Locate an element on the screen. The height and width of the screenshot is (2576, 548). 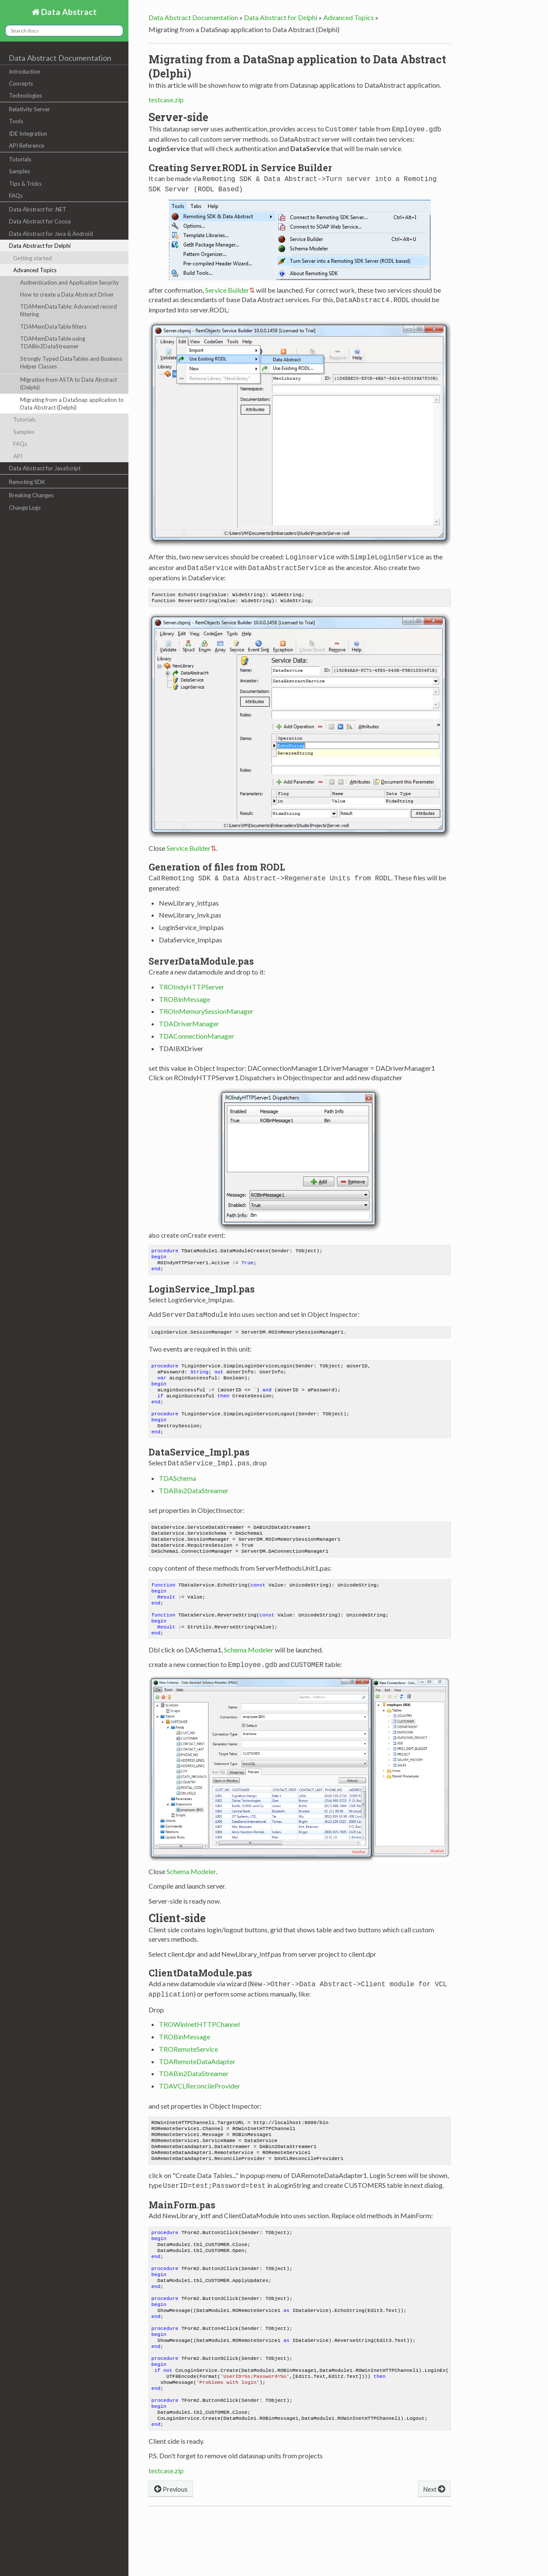
TROInMemorySessionManager is located at coordinates (206, 1007).